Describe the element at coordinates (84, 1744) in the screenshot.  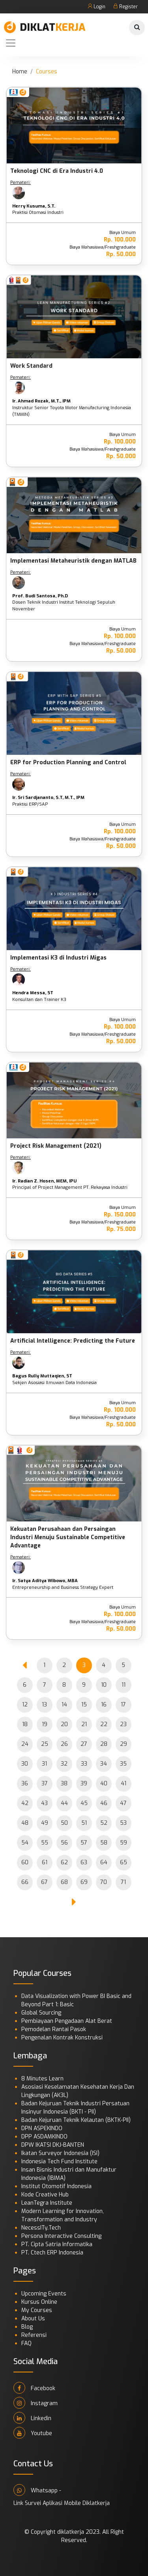
I see `27` at that location.